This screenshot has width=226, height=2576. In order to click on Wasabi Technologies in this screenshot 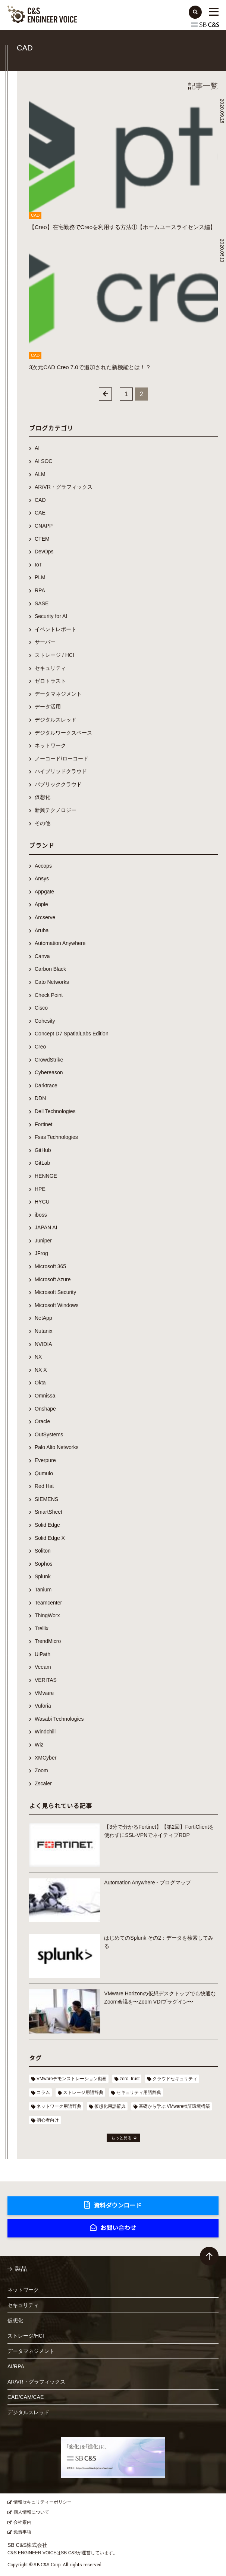, I will do `click(59, 1719)`.